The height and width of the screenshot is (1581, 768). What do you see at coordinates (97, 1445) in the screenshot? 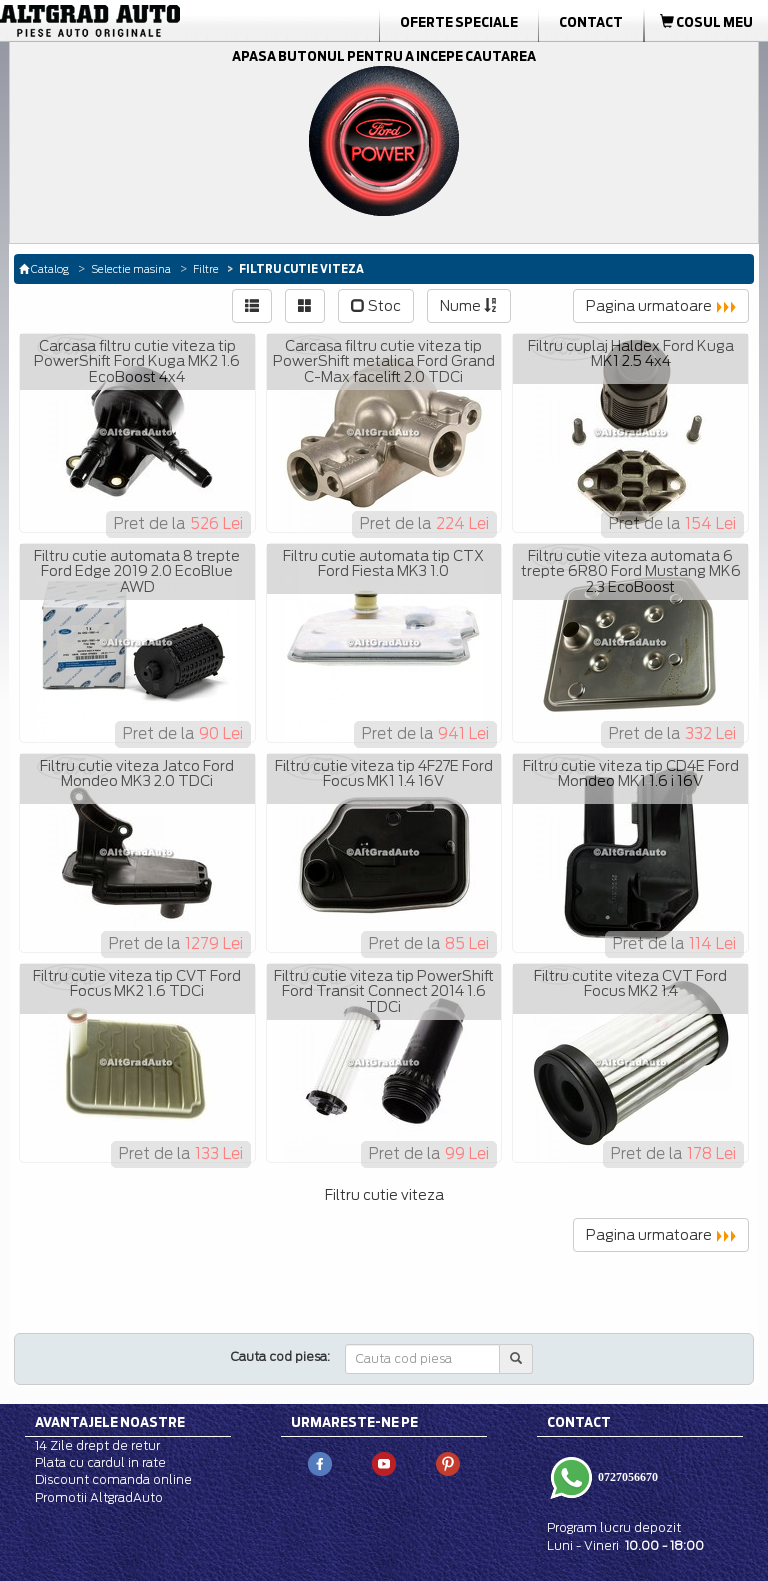
I see `14 Zile drept de retur` at bounding box center [97, 1445].